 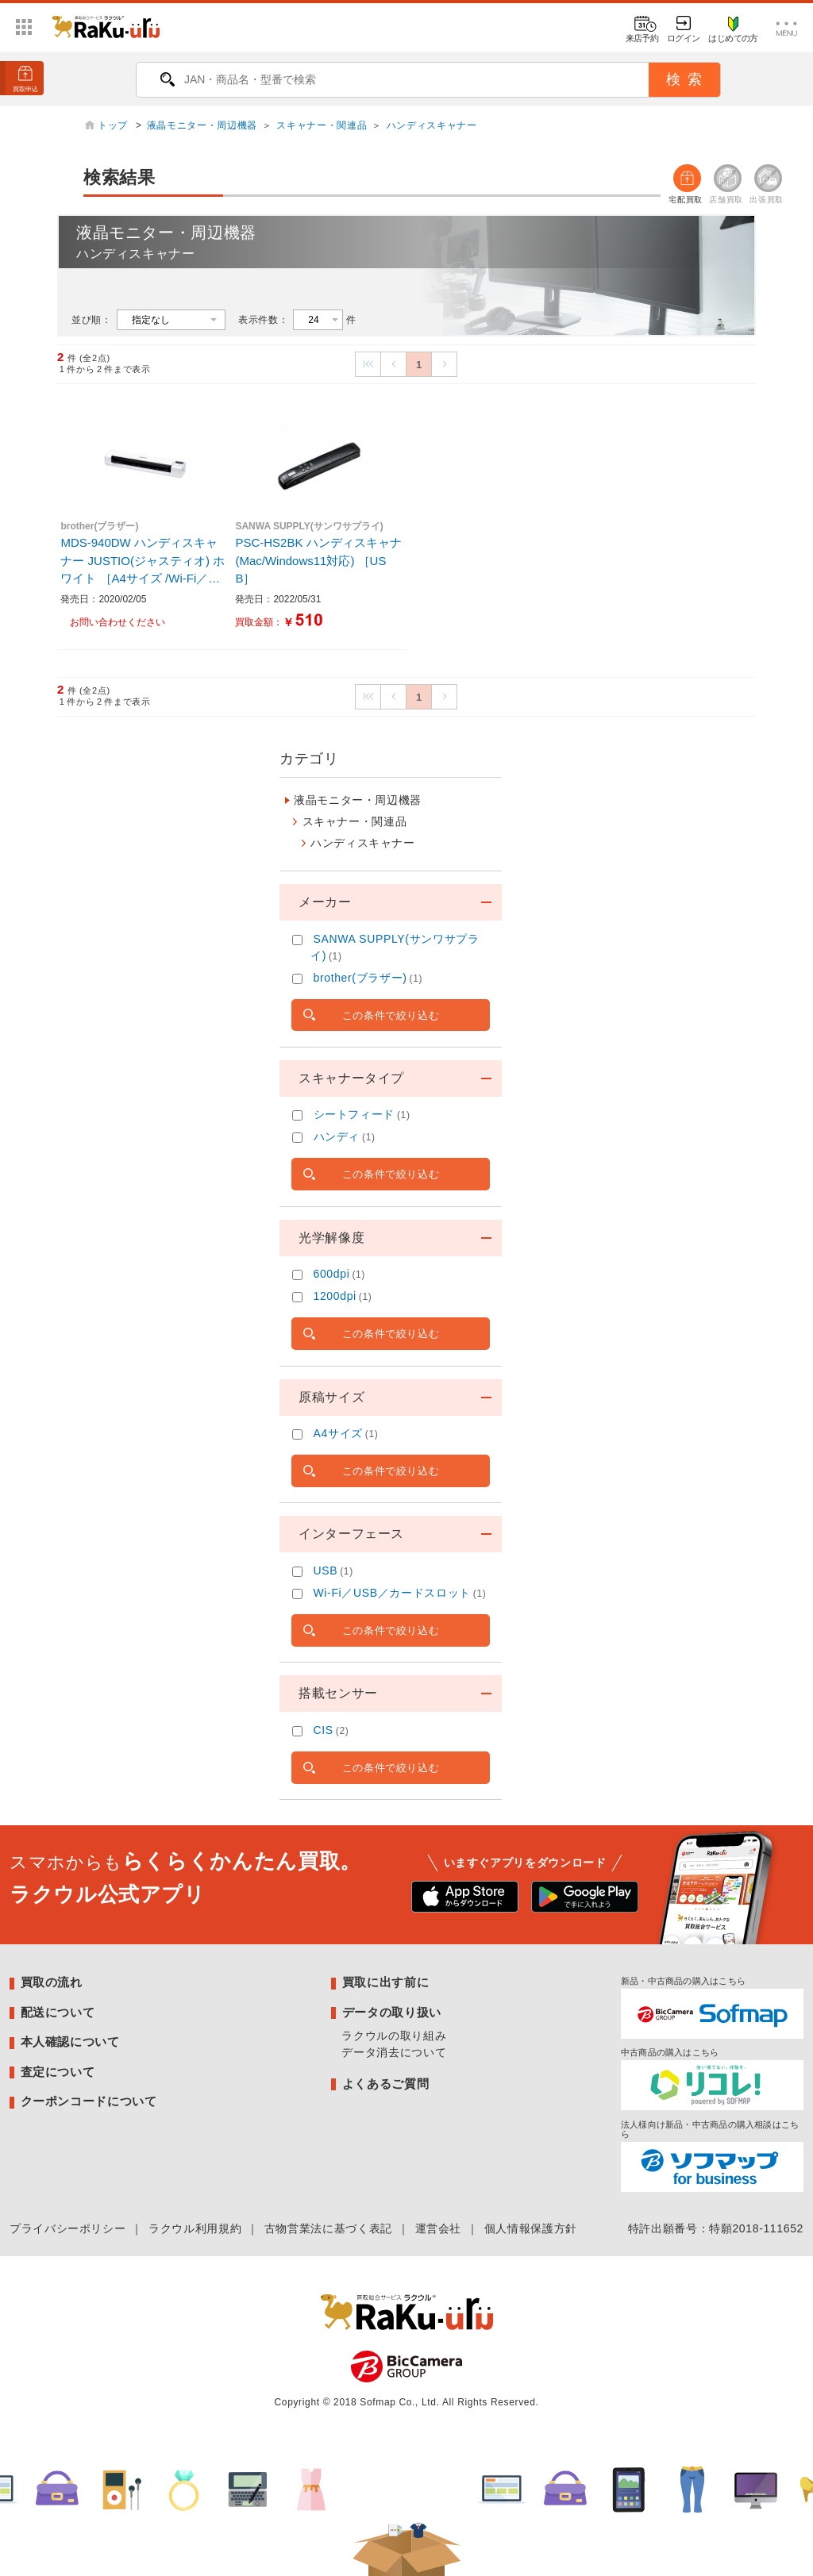 What do you see at coordinates (391, 1015) in the screenshot?
I see `この条件で絞り込む` at bounding box center [391, 1015].